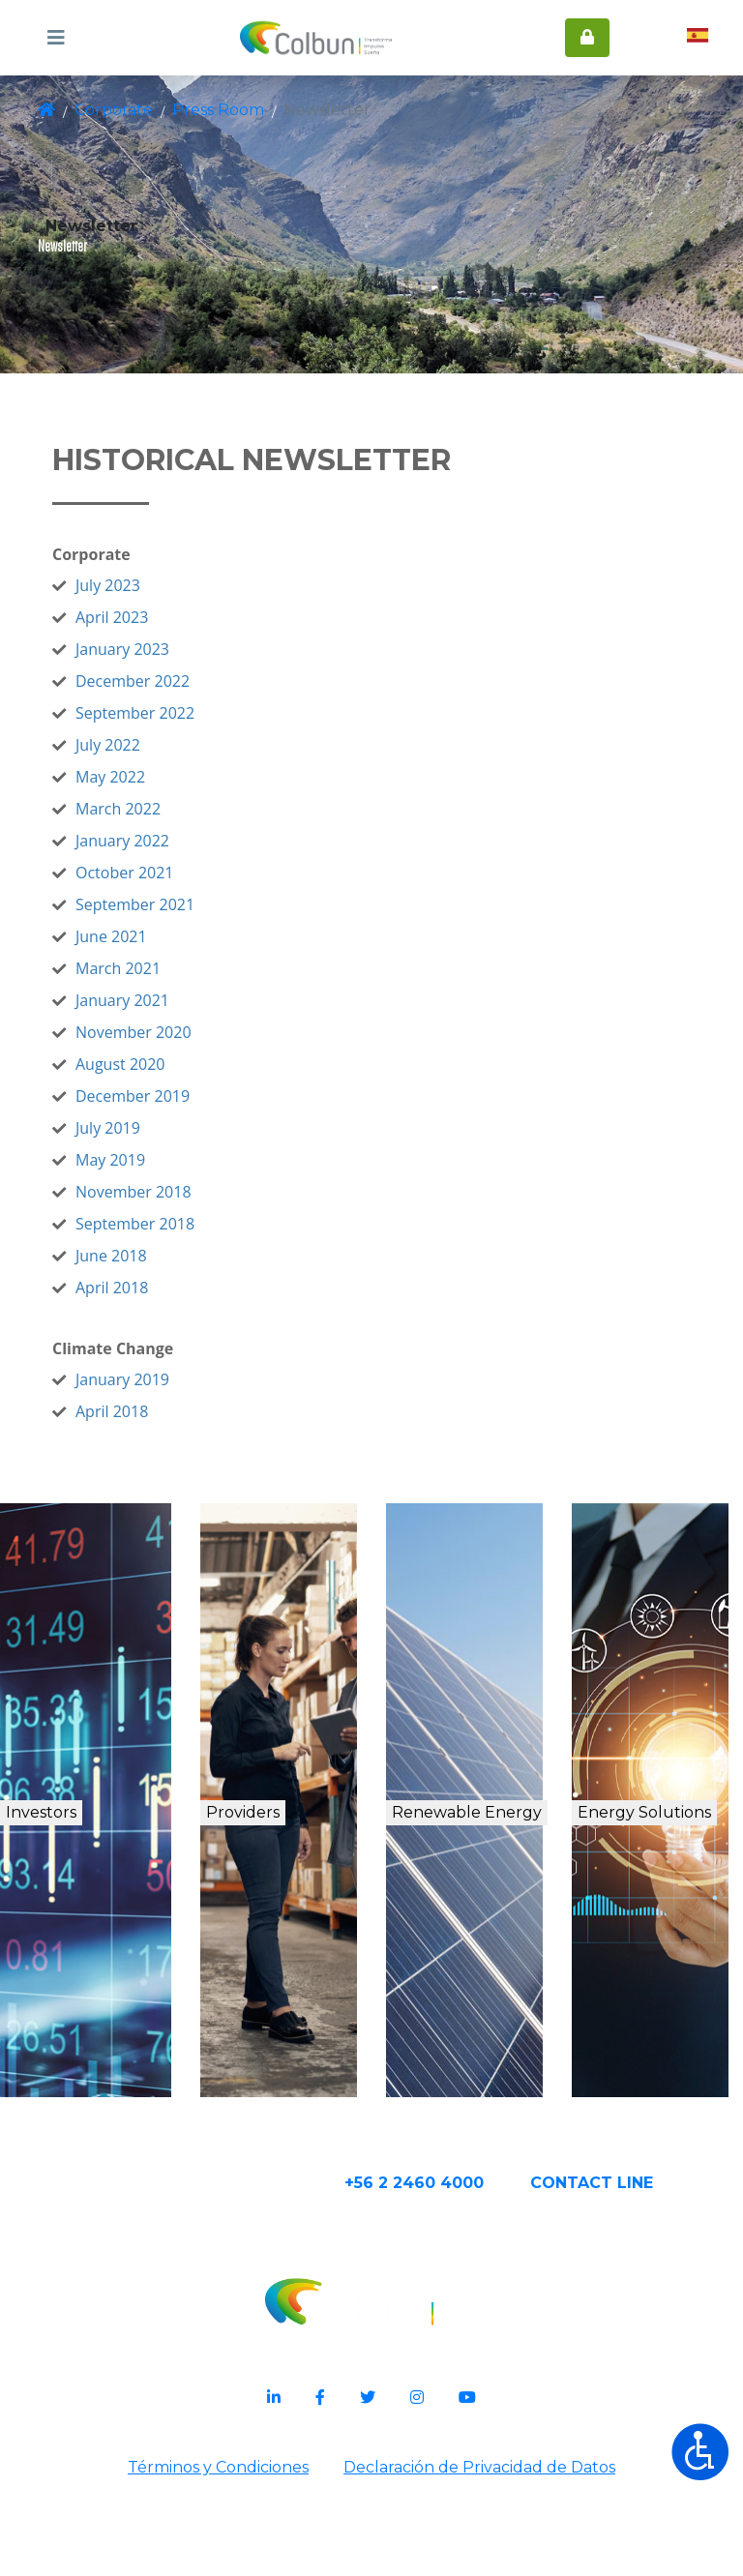 This screenshot has width=743, height=2576. What do you see at coordinates (206, 110) in the screenshot?
I see `Press Room` at bounding box center [206, 110].